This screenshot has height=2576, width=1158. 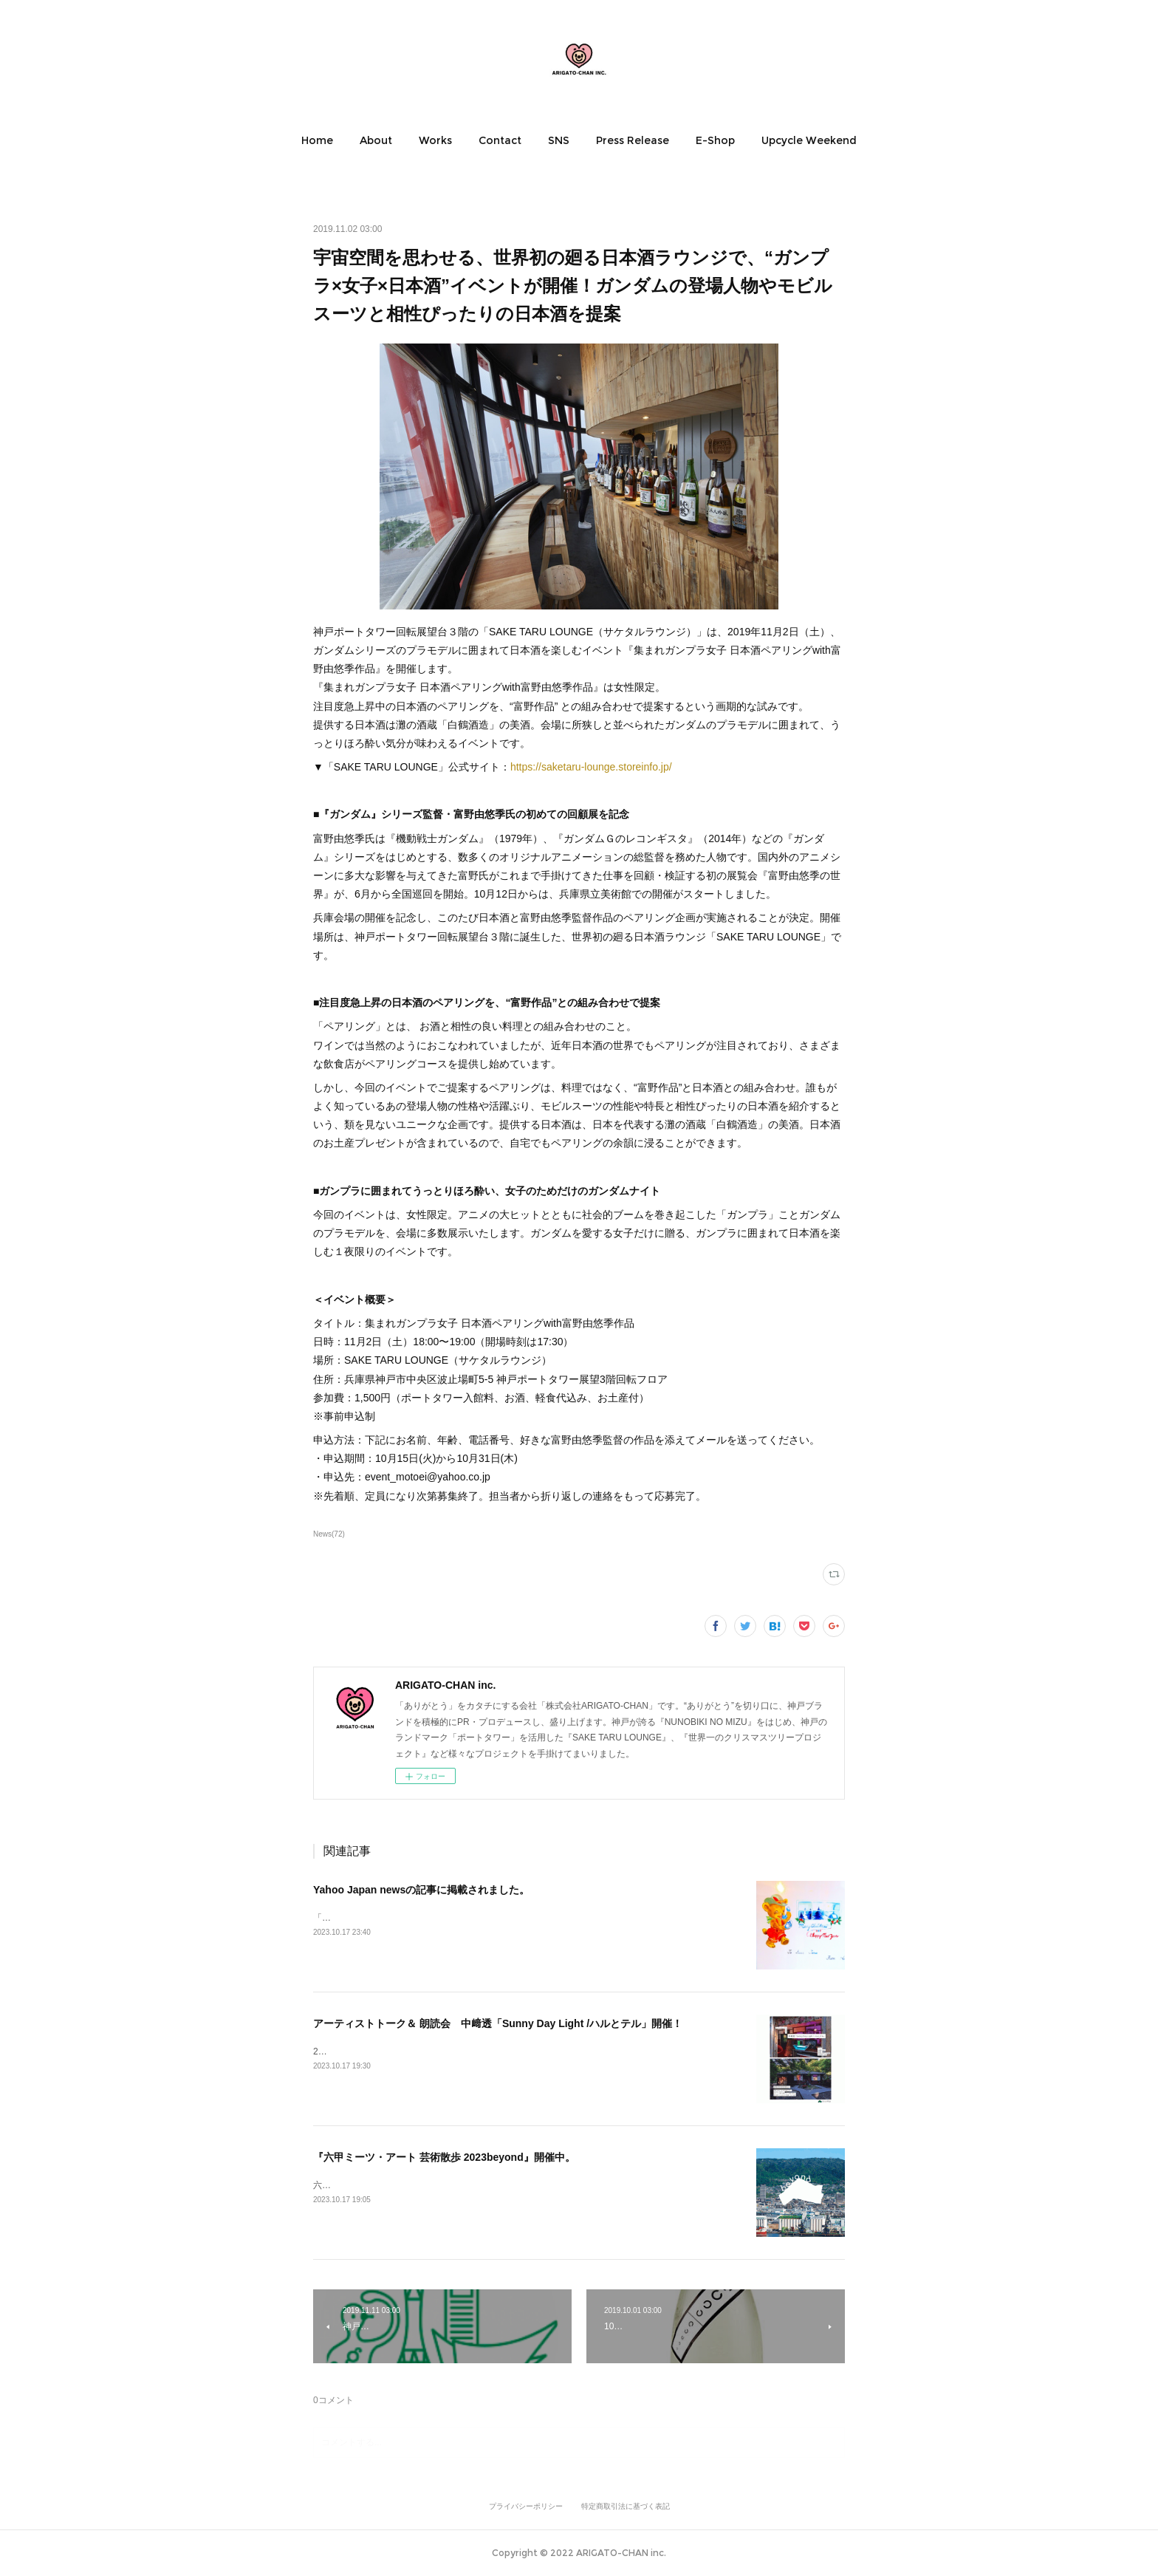 I want to click on Contact, so click(x=500, y=140).